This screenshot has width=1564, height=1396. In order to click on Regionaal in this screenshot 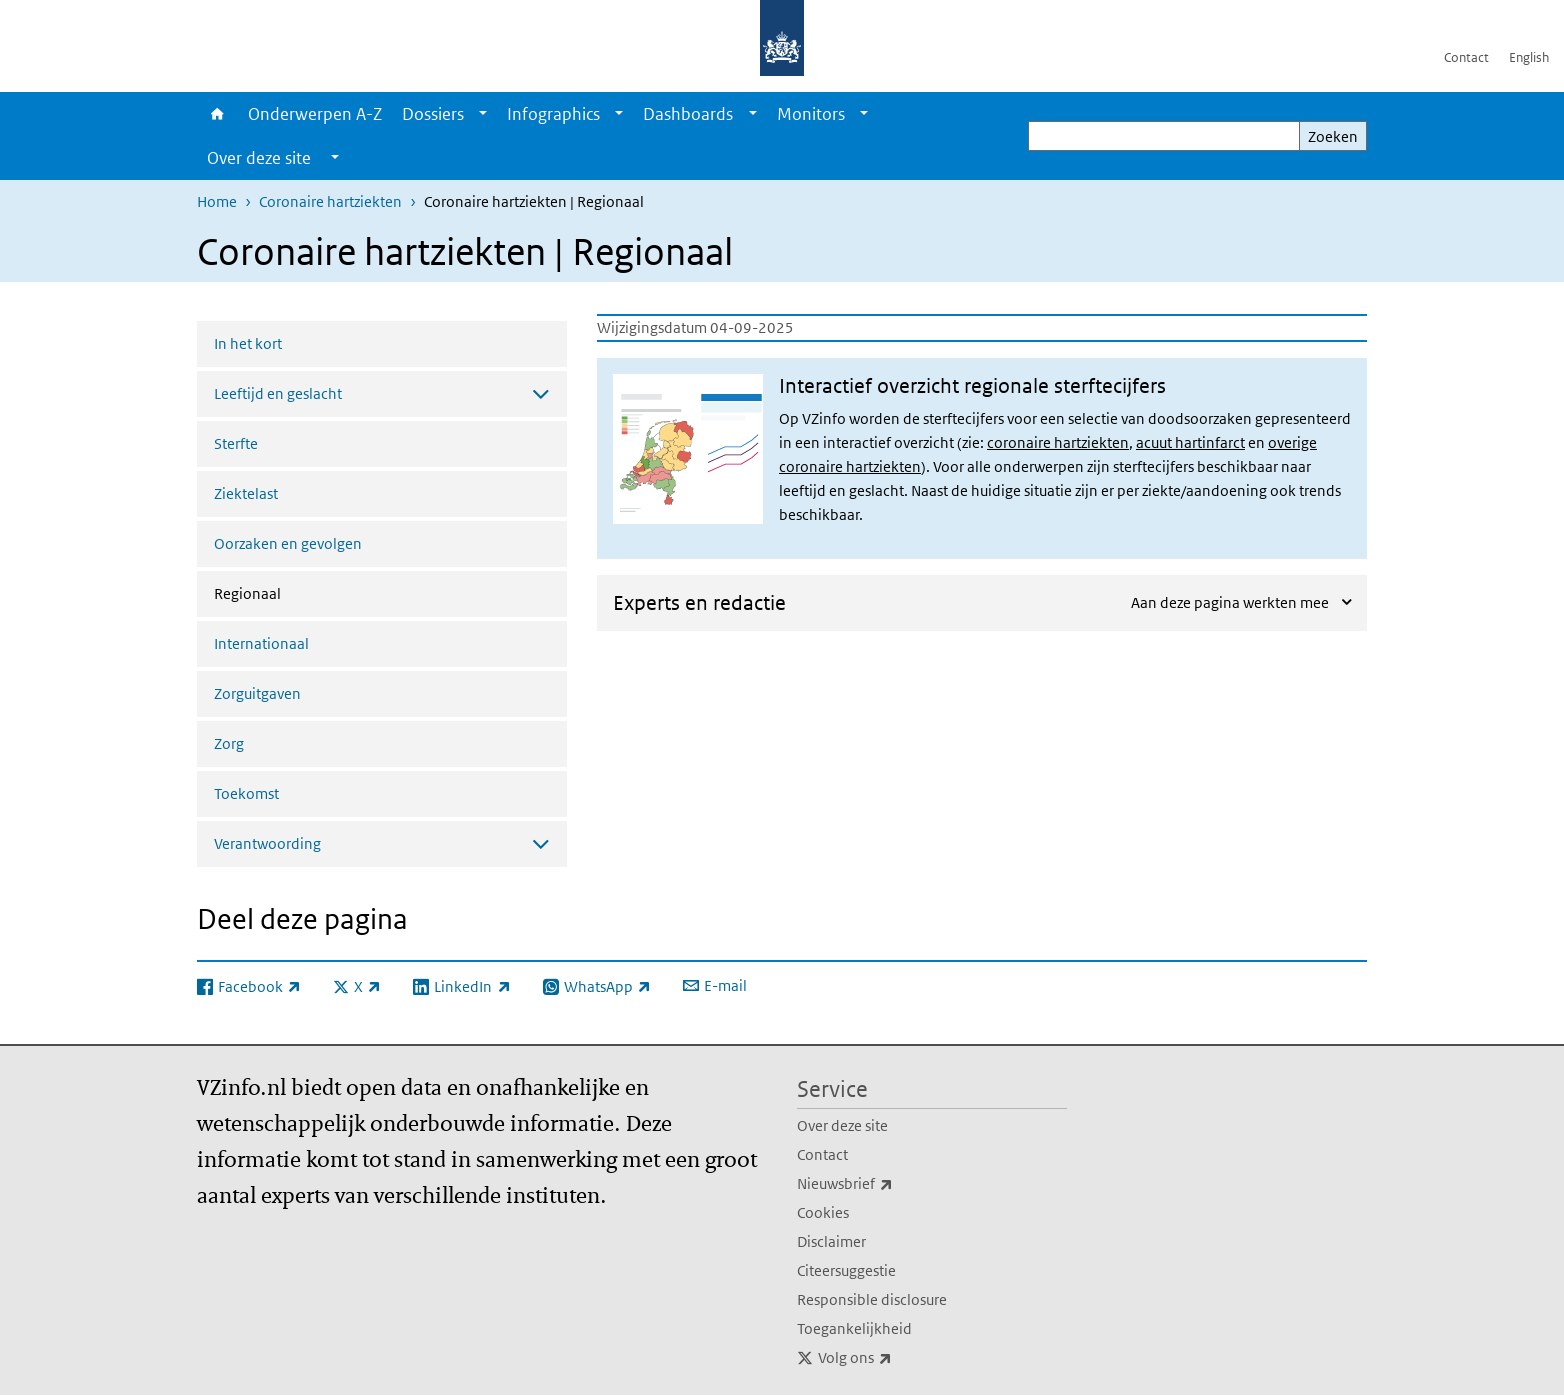, I will do `click(300, 592)`.